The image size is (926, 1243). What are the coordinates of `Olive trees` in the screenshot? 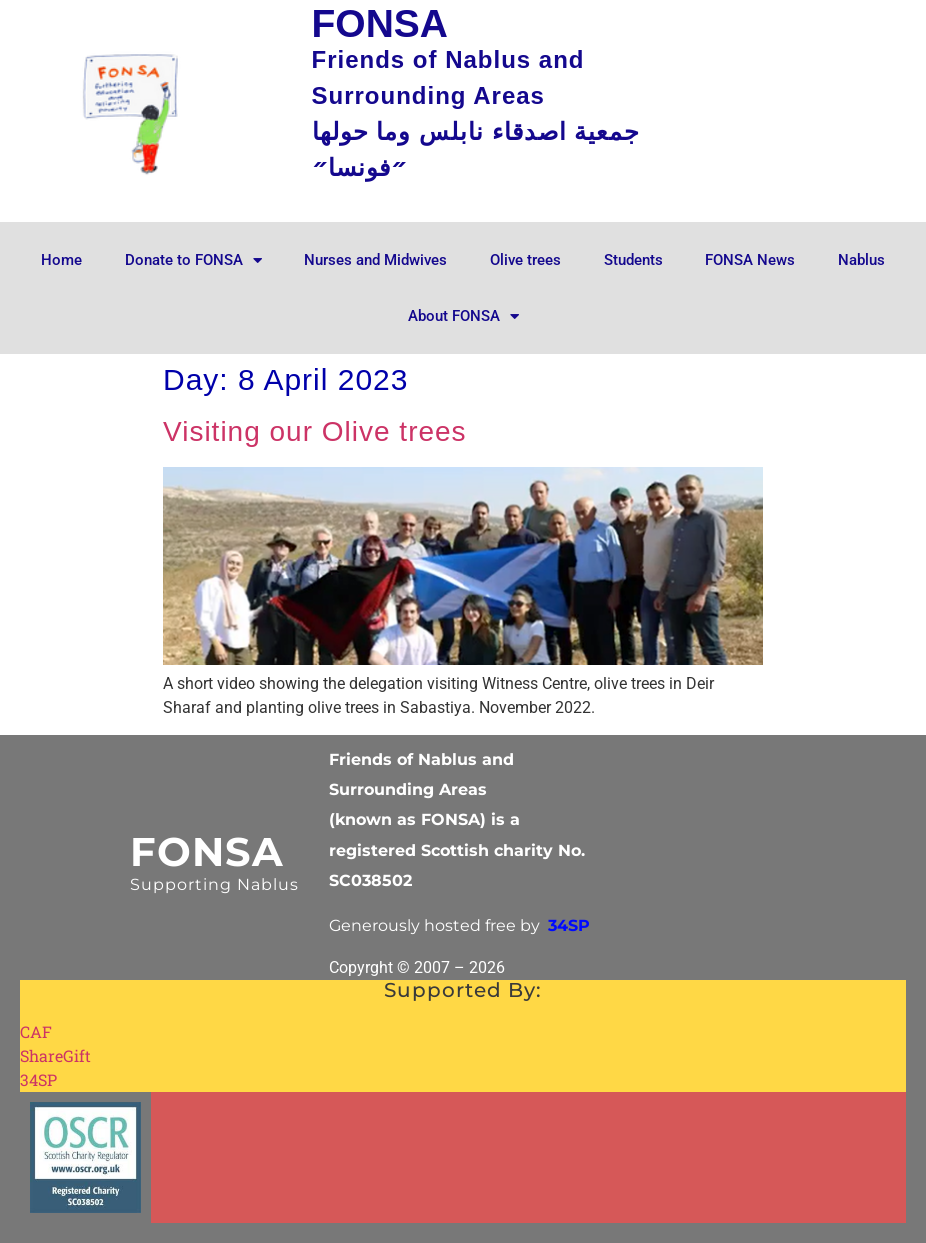 It's located at (525, 260).